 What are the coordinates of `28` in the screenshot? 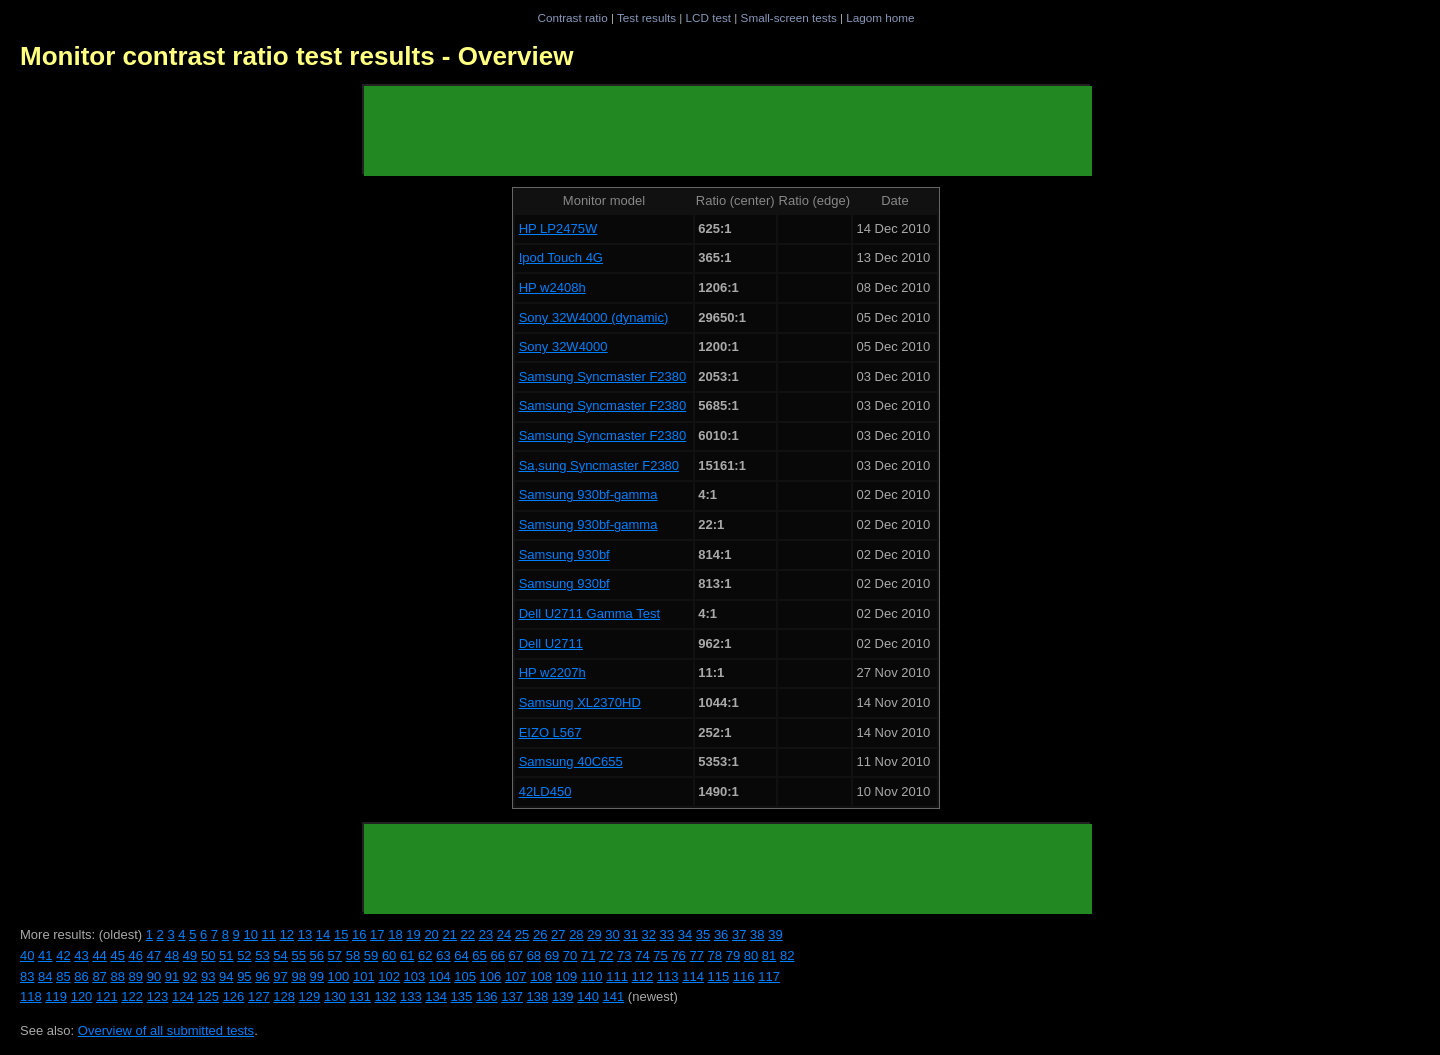 It's located at (576, 934).